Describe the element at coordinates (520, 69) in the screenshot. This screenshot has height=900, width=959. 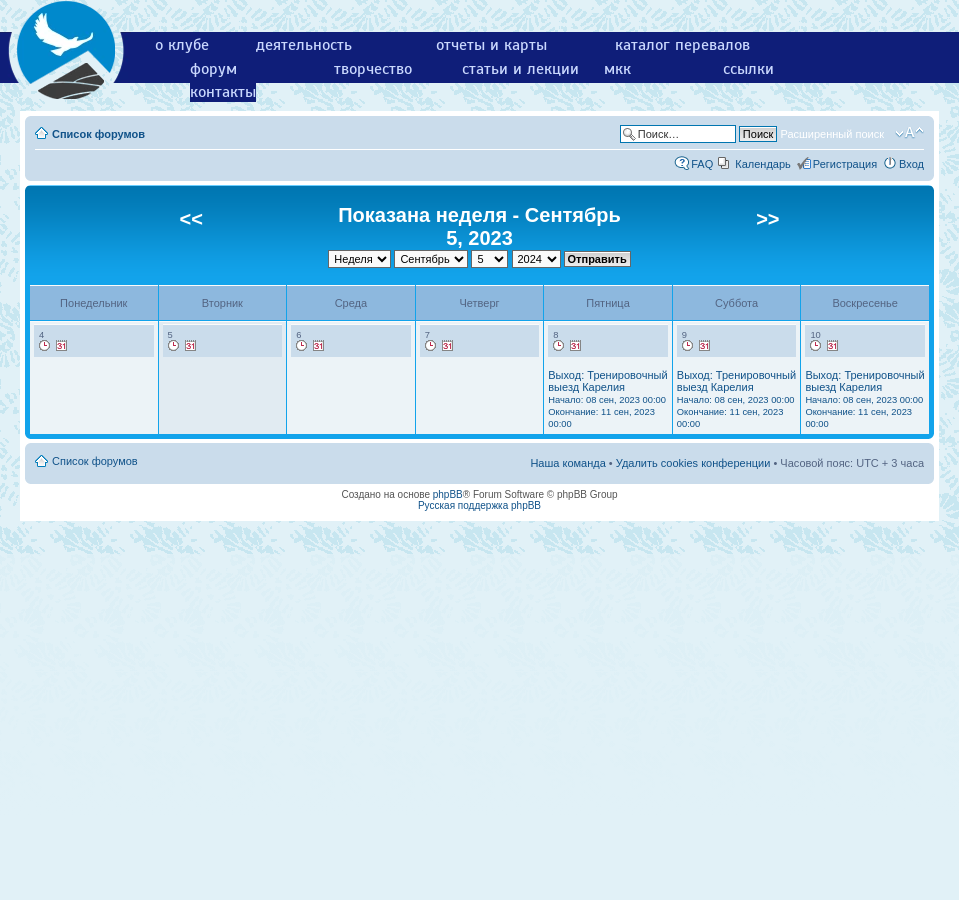
I see `статьи и лекции` at that location.